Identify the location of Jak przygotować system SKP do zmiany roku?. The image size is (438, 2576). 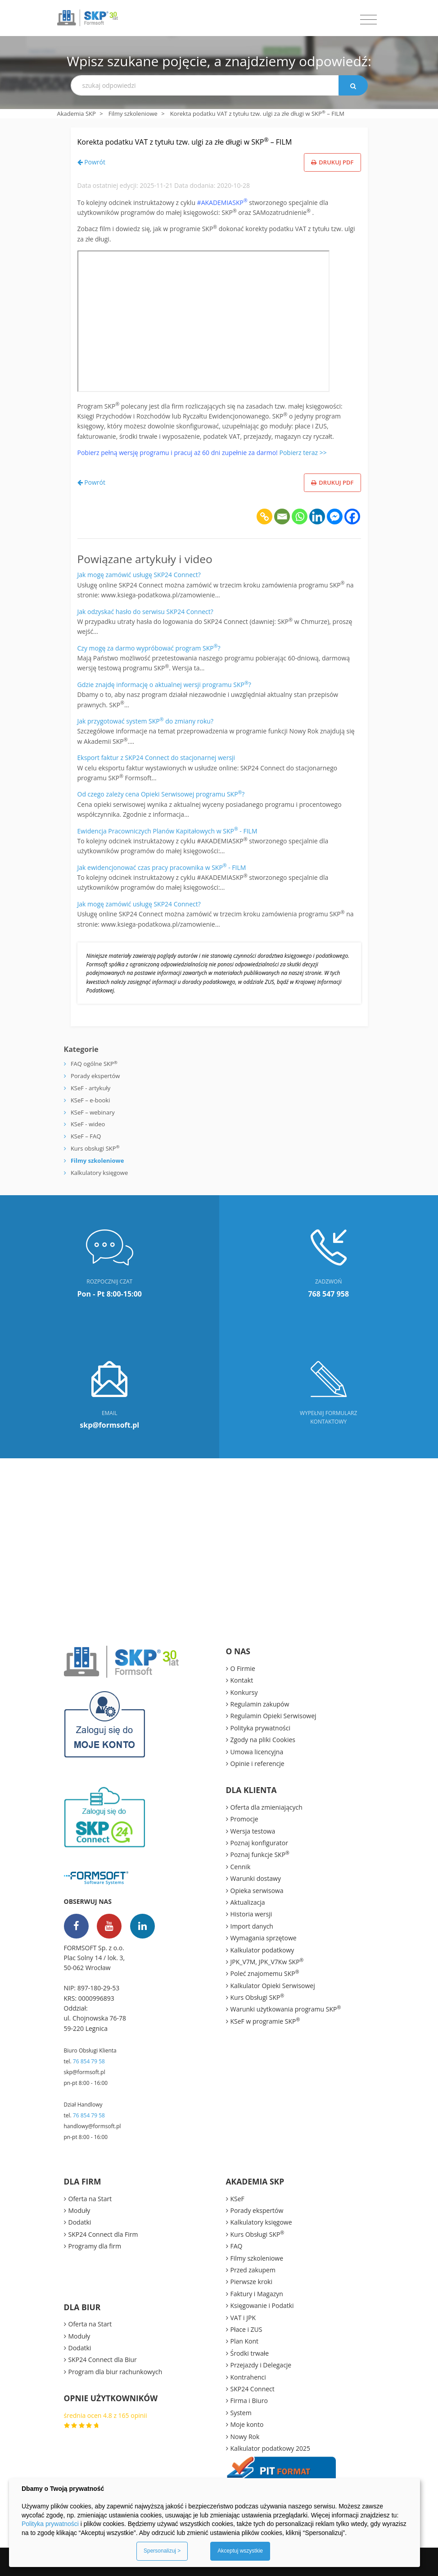
(145, 721).